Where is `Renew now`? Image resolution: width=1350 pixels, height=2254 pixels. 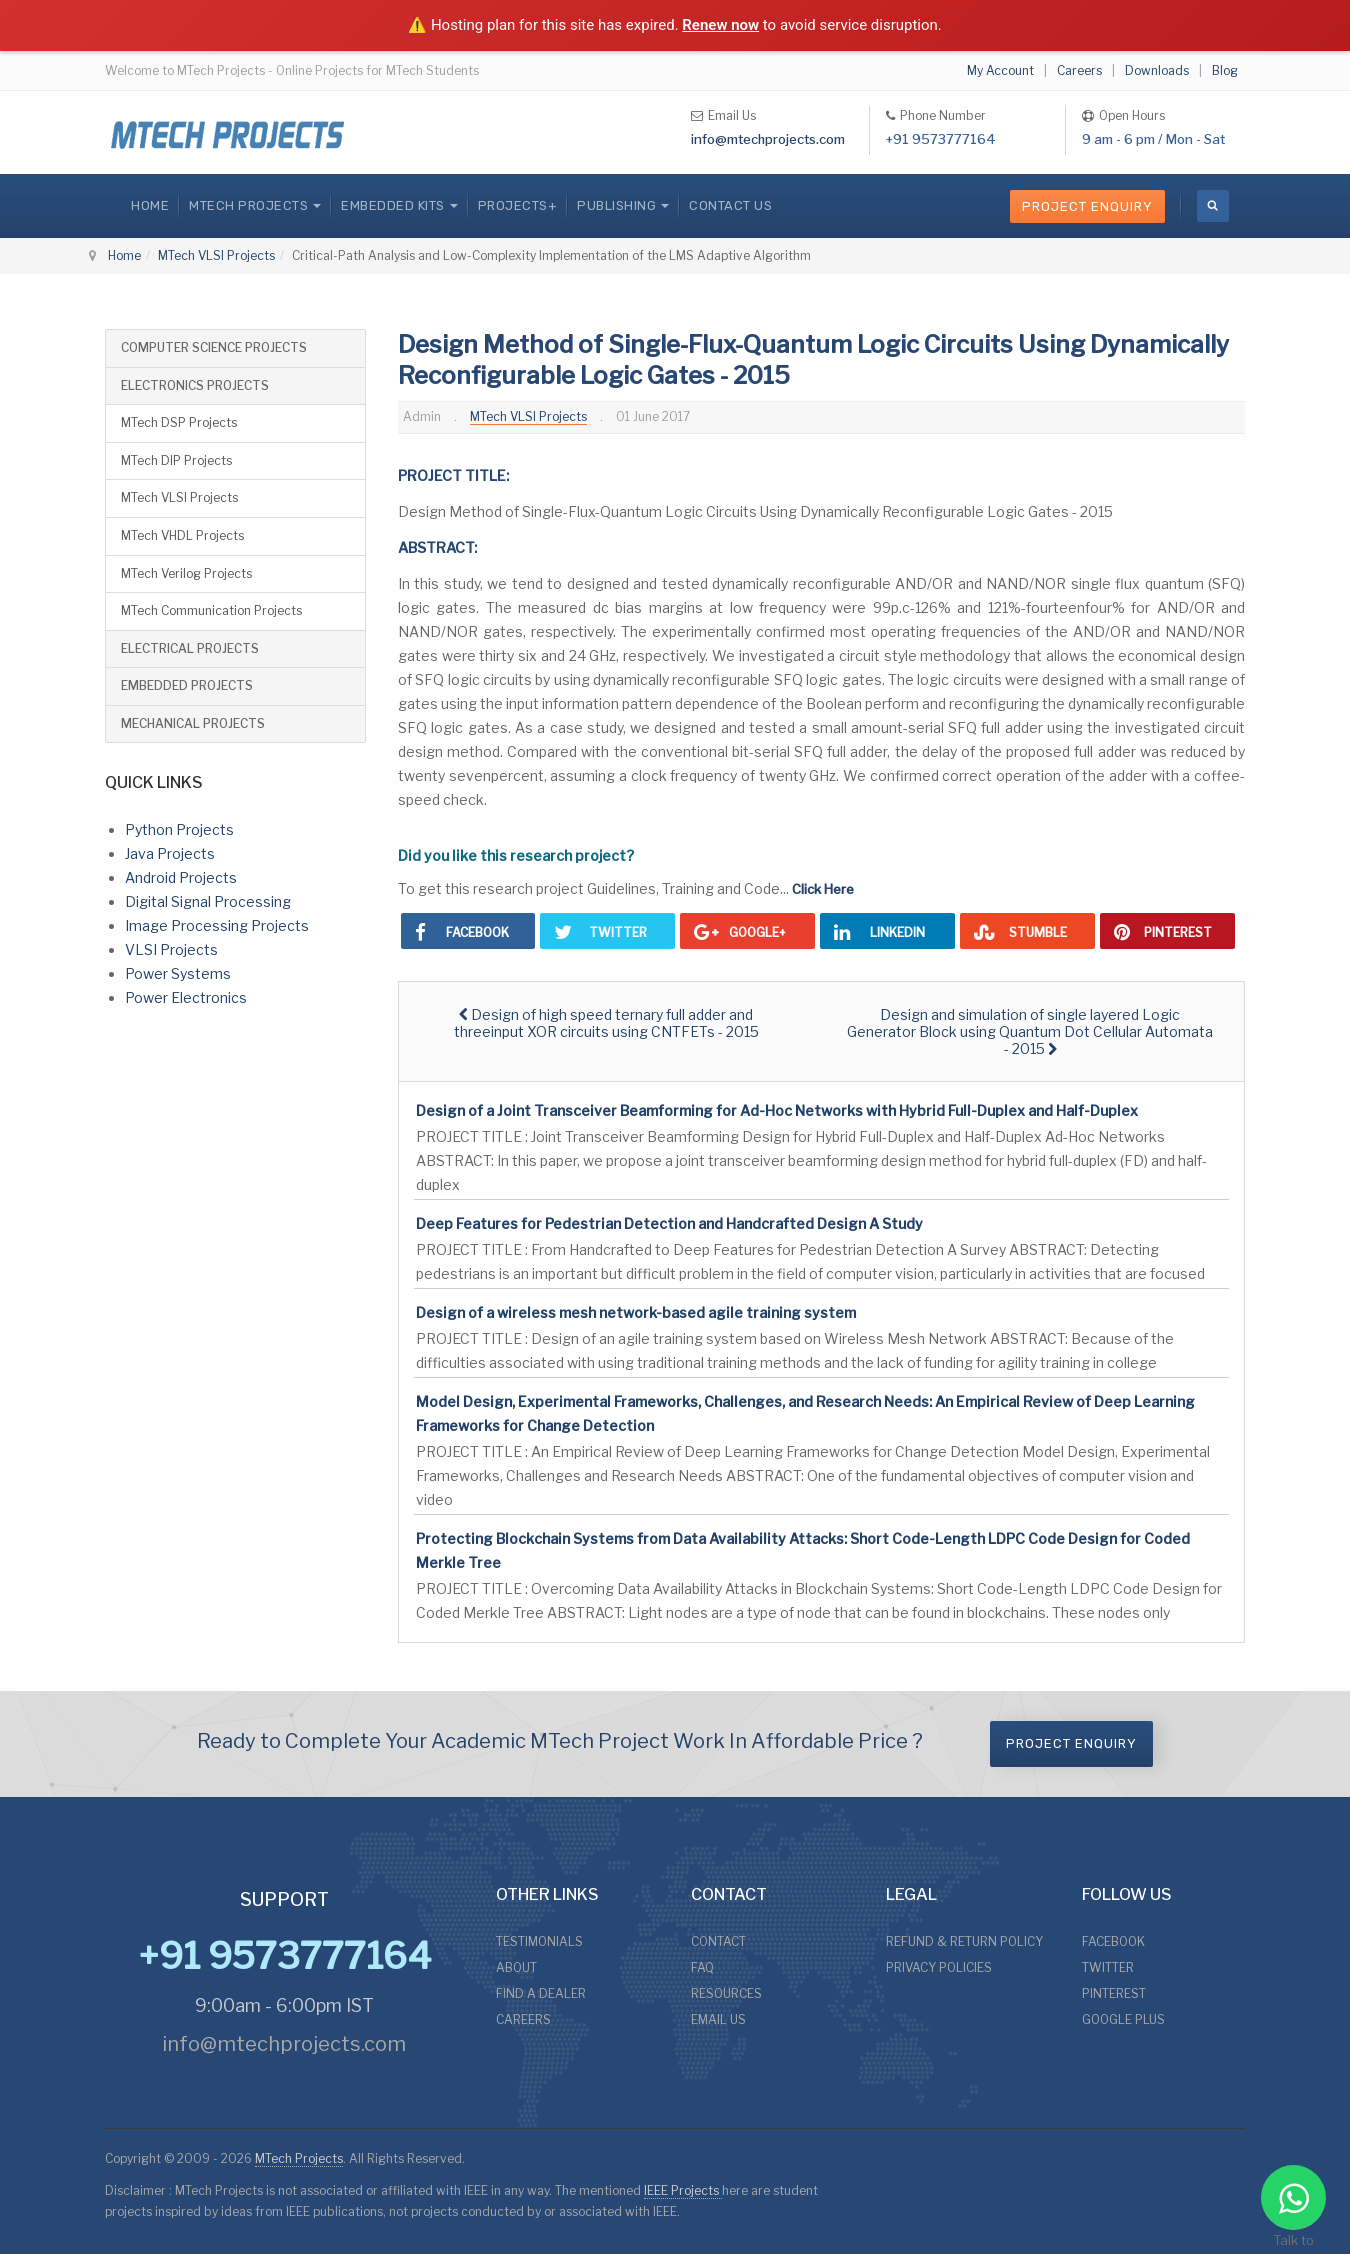 Renew now is located at coordinates (720, 25).